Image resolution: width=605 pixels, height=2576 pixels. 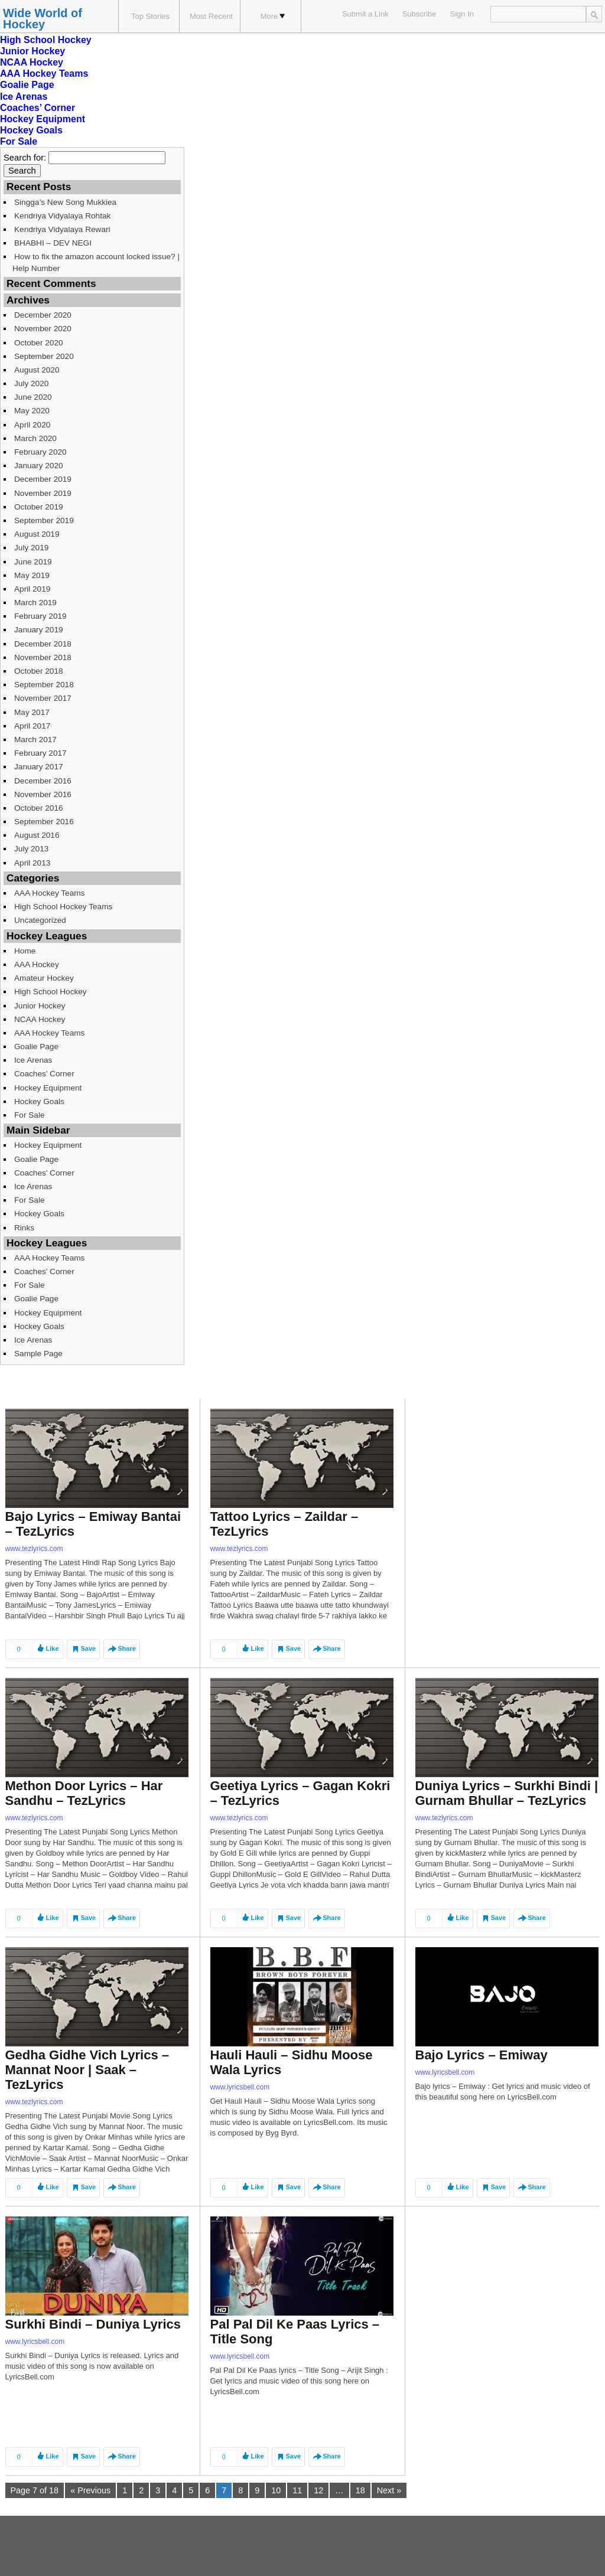 What do you see at coordinates (240, 2087) in the screenshot?
I see `www.lyricsbell.com` at bounding box center [240, 2087].